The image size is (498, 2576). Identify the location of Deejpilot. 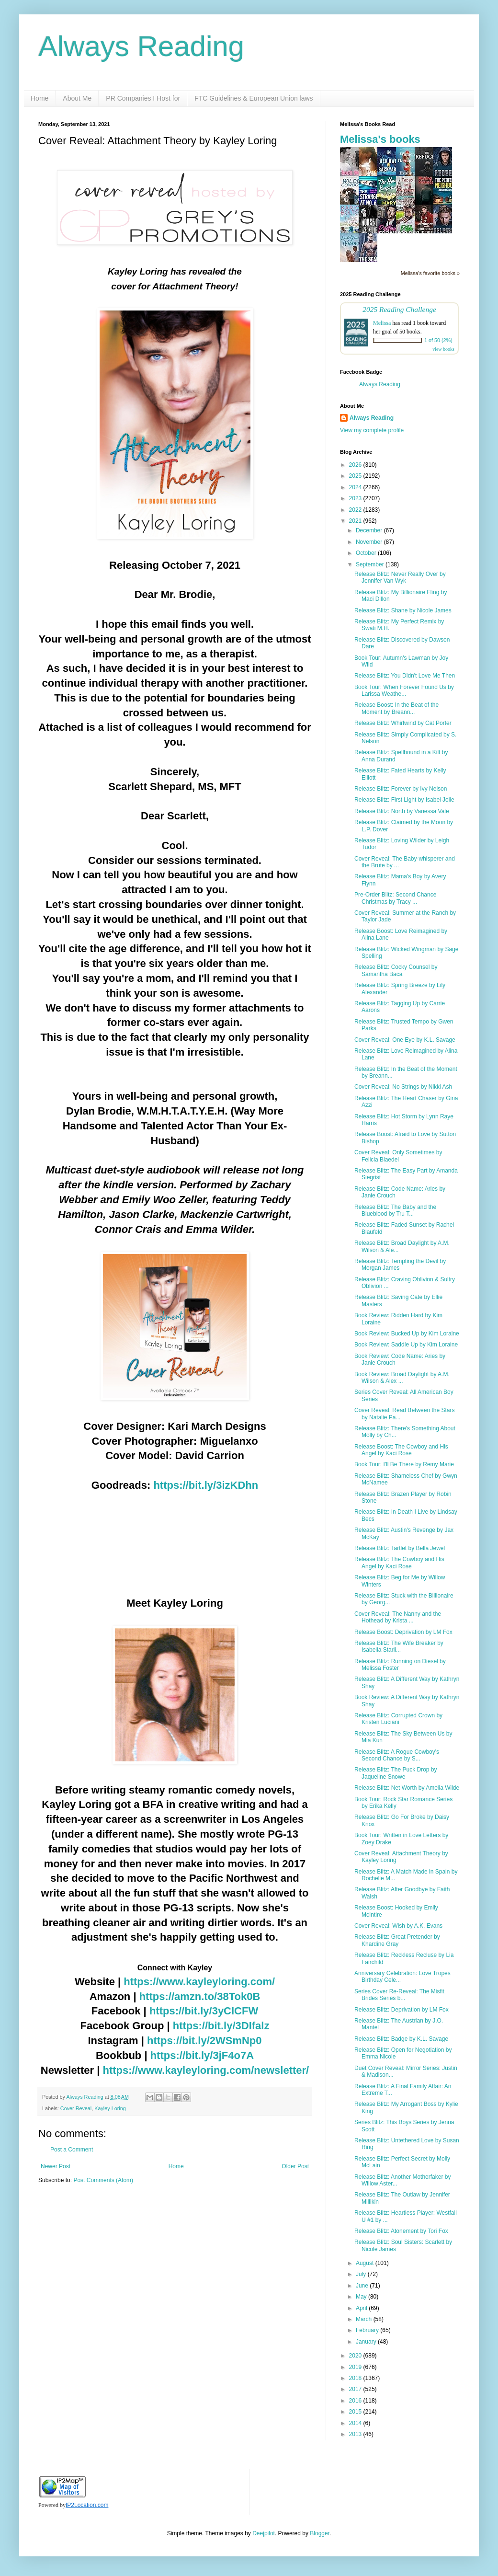
(263, 2533).